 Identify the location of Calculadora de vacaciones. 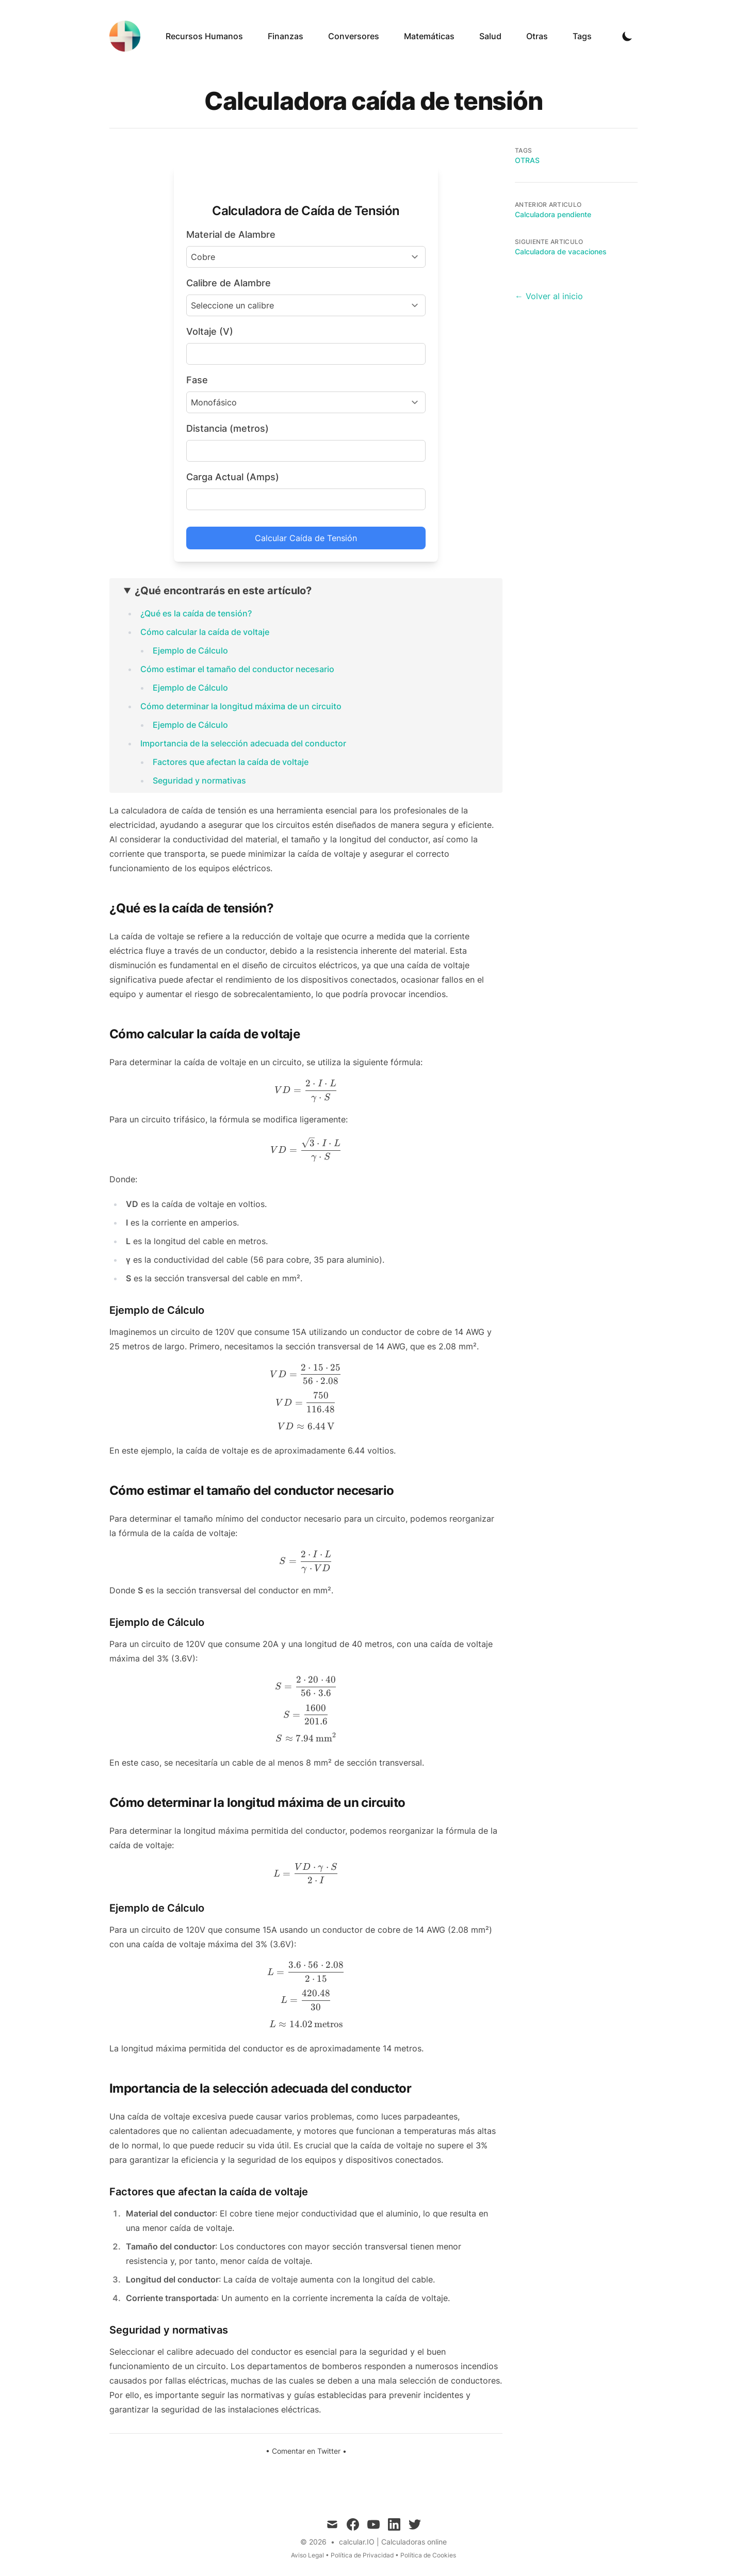
(561, 251).